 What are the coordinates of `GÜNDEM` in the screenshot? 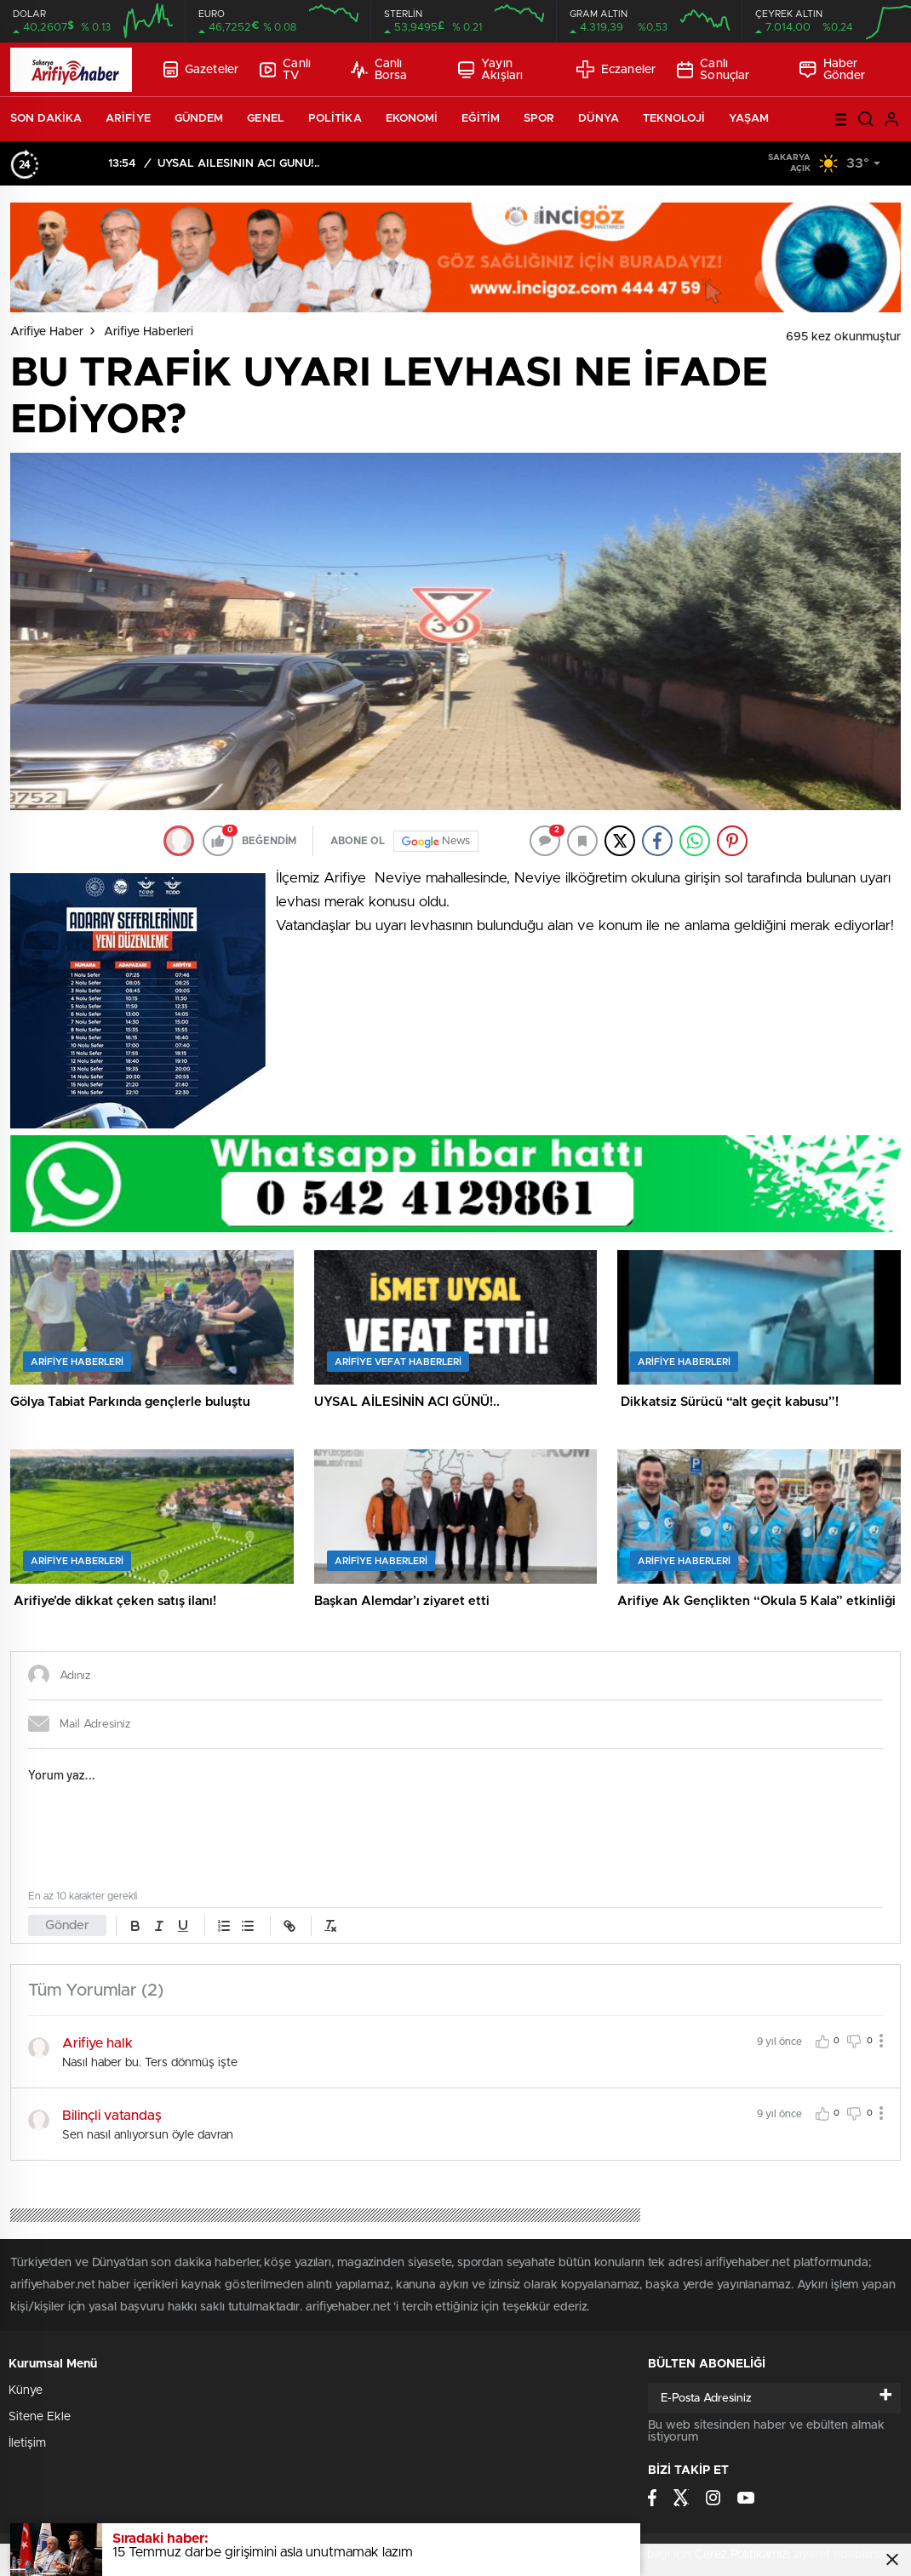 It's located at (199, 118).